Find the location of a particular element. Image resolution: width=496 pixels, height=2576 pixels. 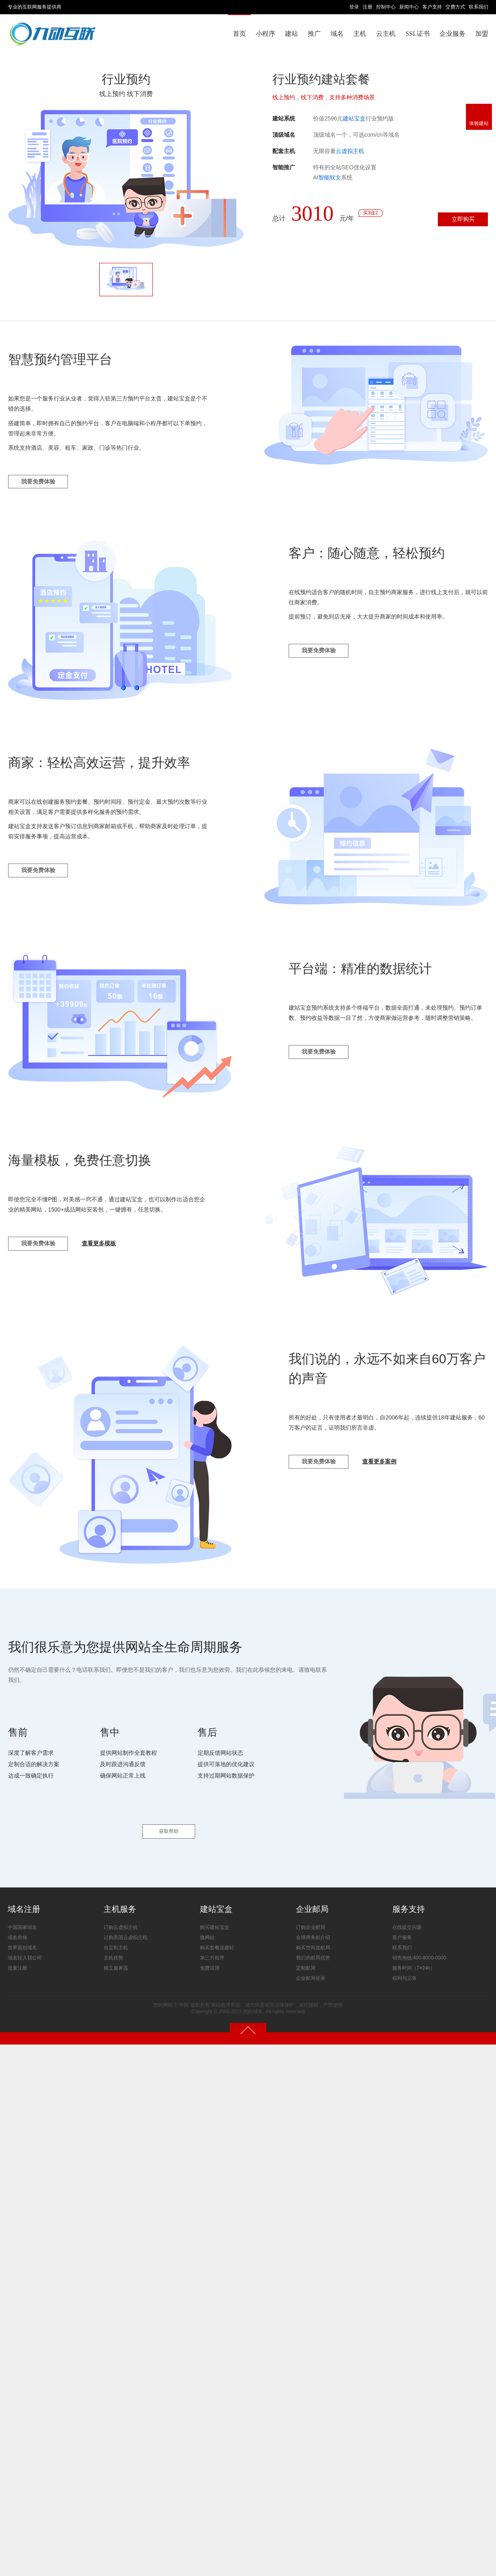

第三方程序 is located at coordinates (212, 1953).